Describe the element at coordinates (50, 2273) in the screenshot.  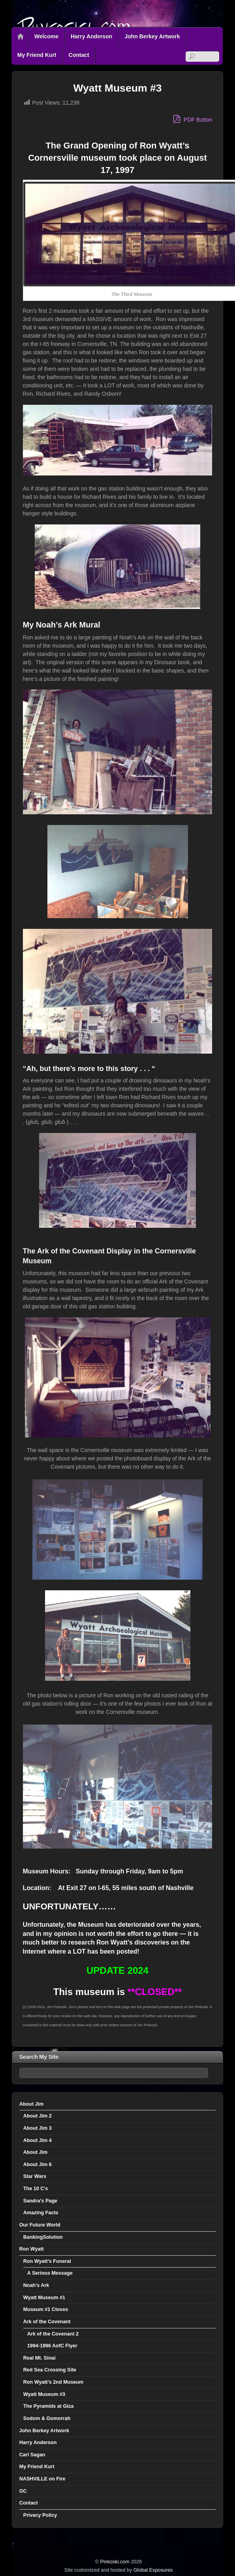
I see `A Serious Message` at that location.